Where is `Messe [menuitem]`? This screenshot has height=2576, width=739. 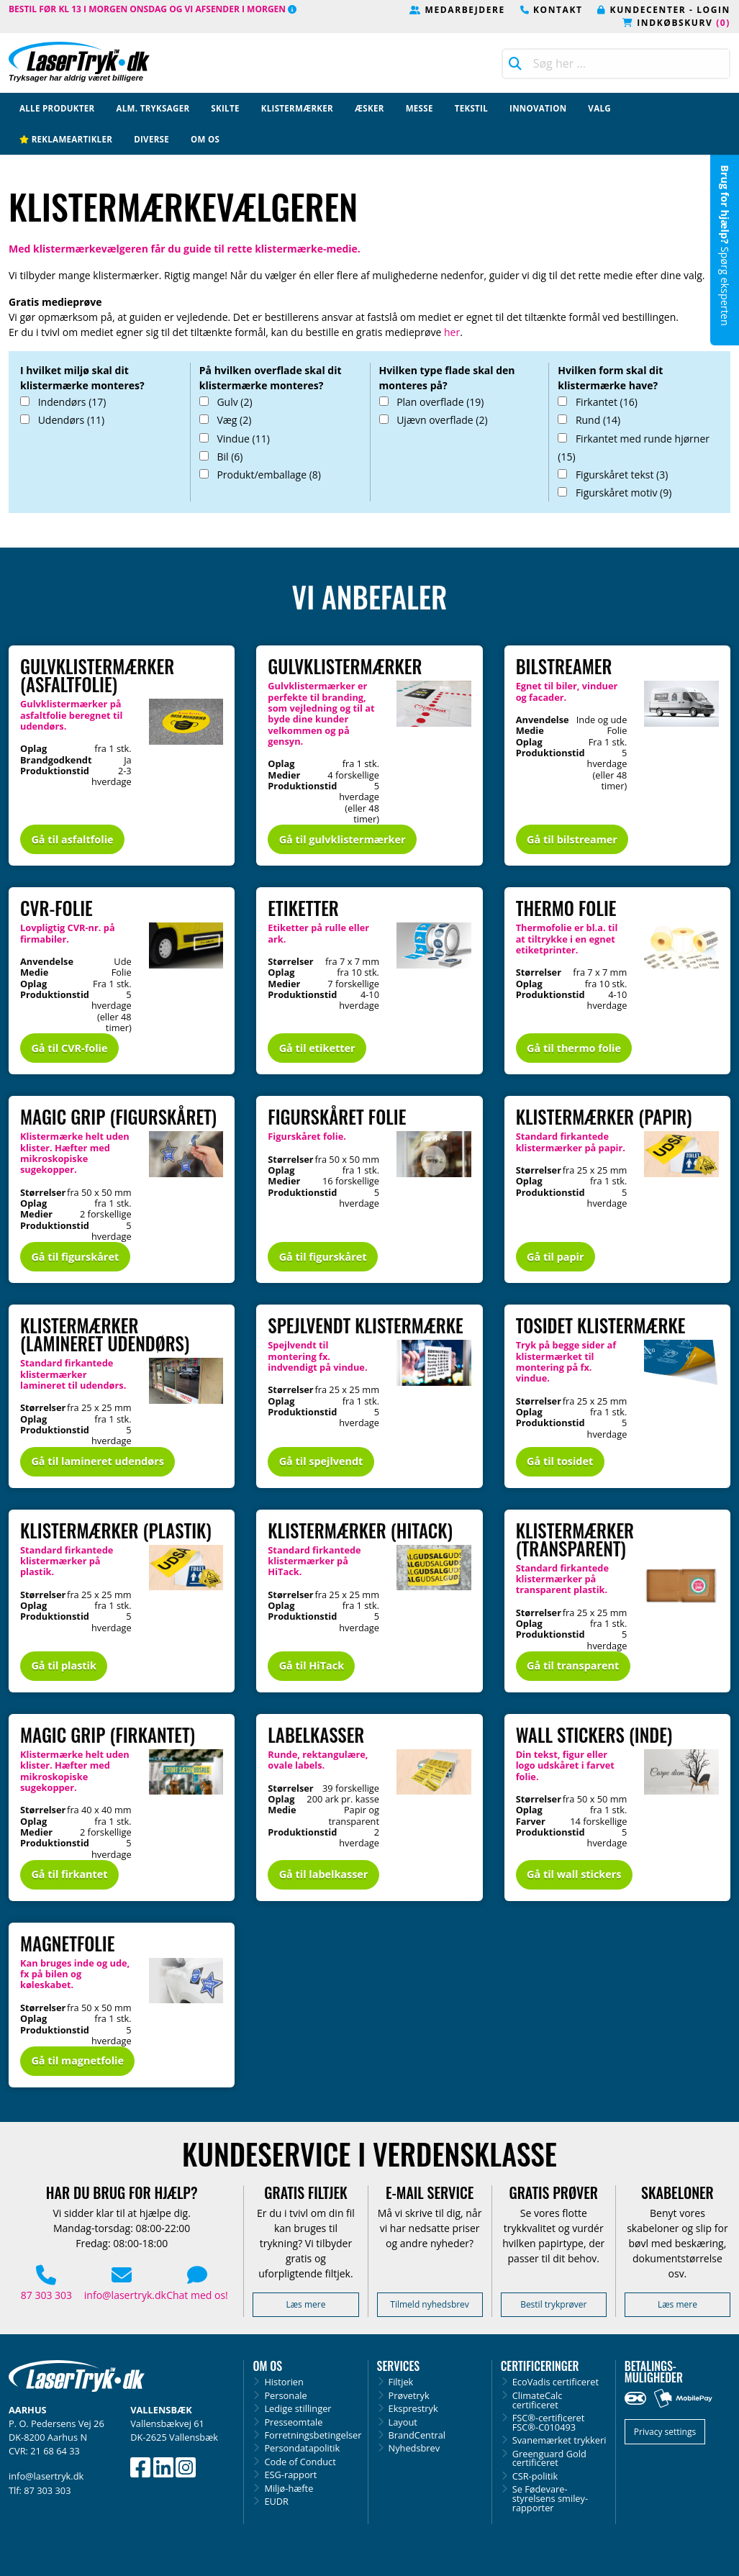
Messe [menuitem] is located at coordinates (419, 108).